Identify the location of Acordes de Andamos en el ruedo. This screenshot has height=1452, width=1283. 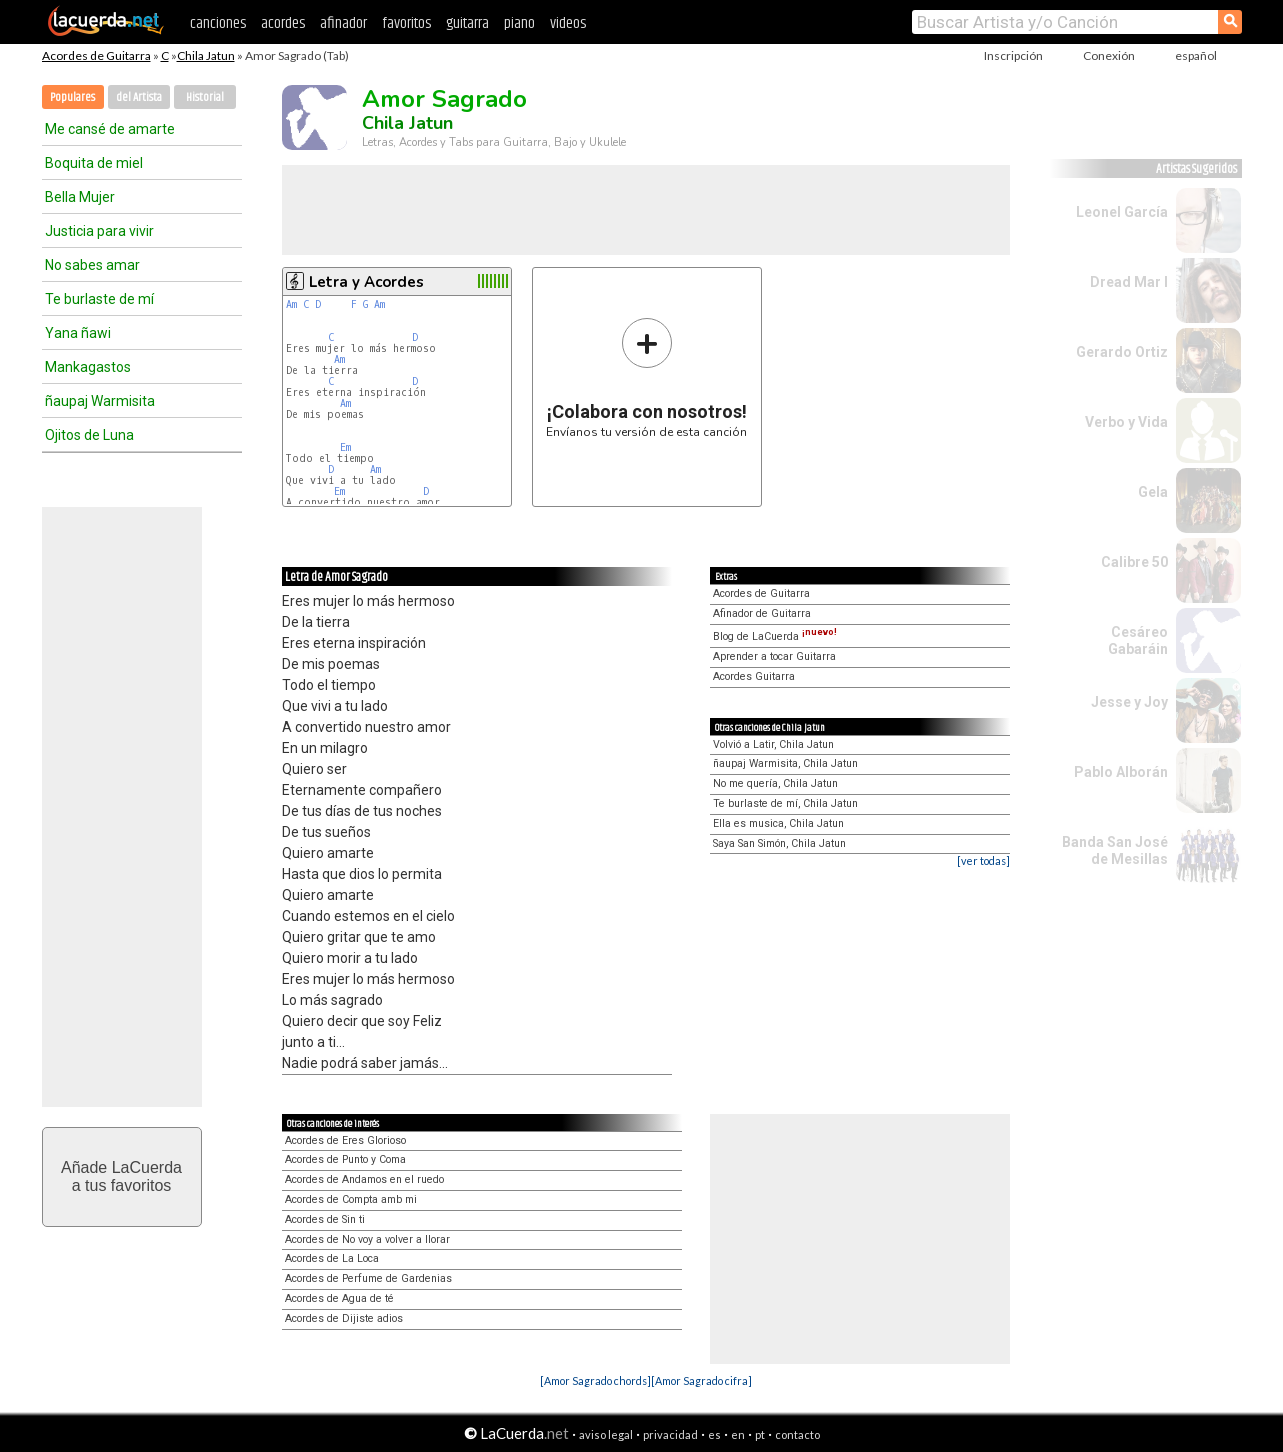
(364, 1179).